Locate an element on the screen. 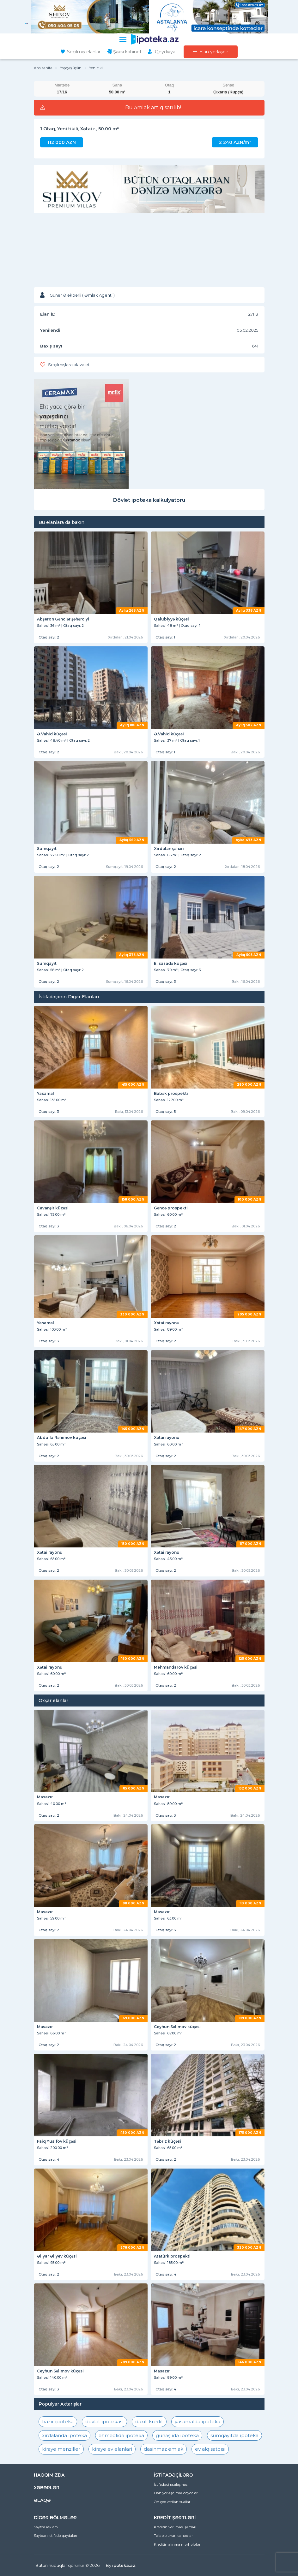  Bu əmlak artıq satılıb! is located at coordinates (153, 107).